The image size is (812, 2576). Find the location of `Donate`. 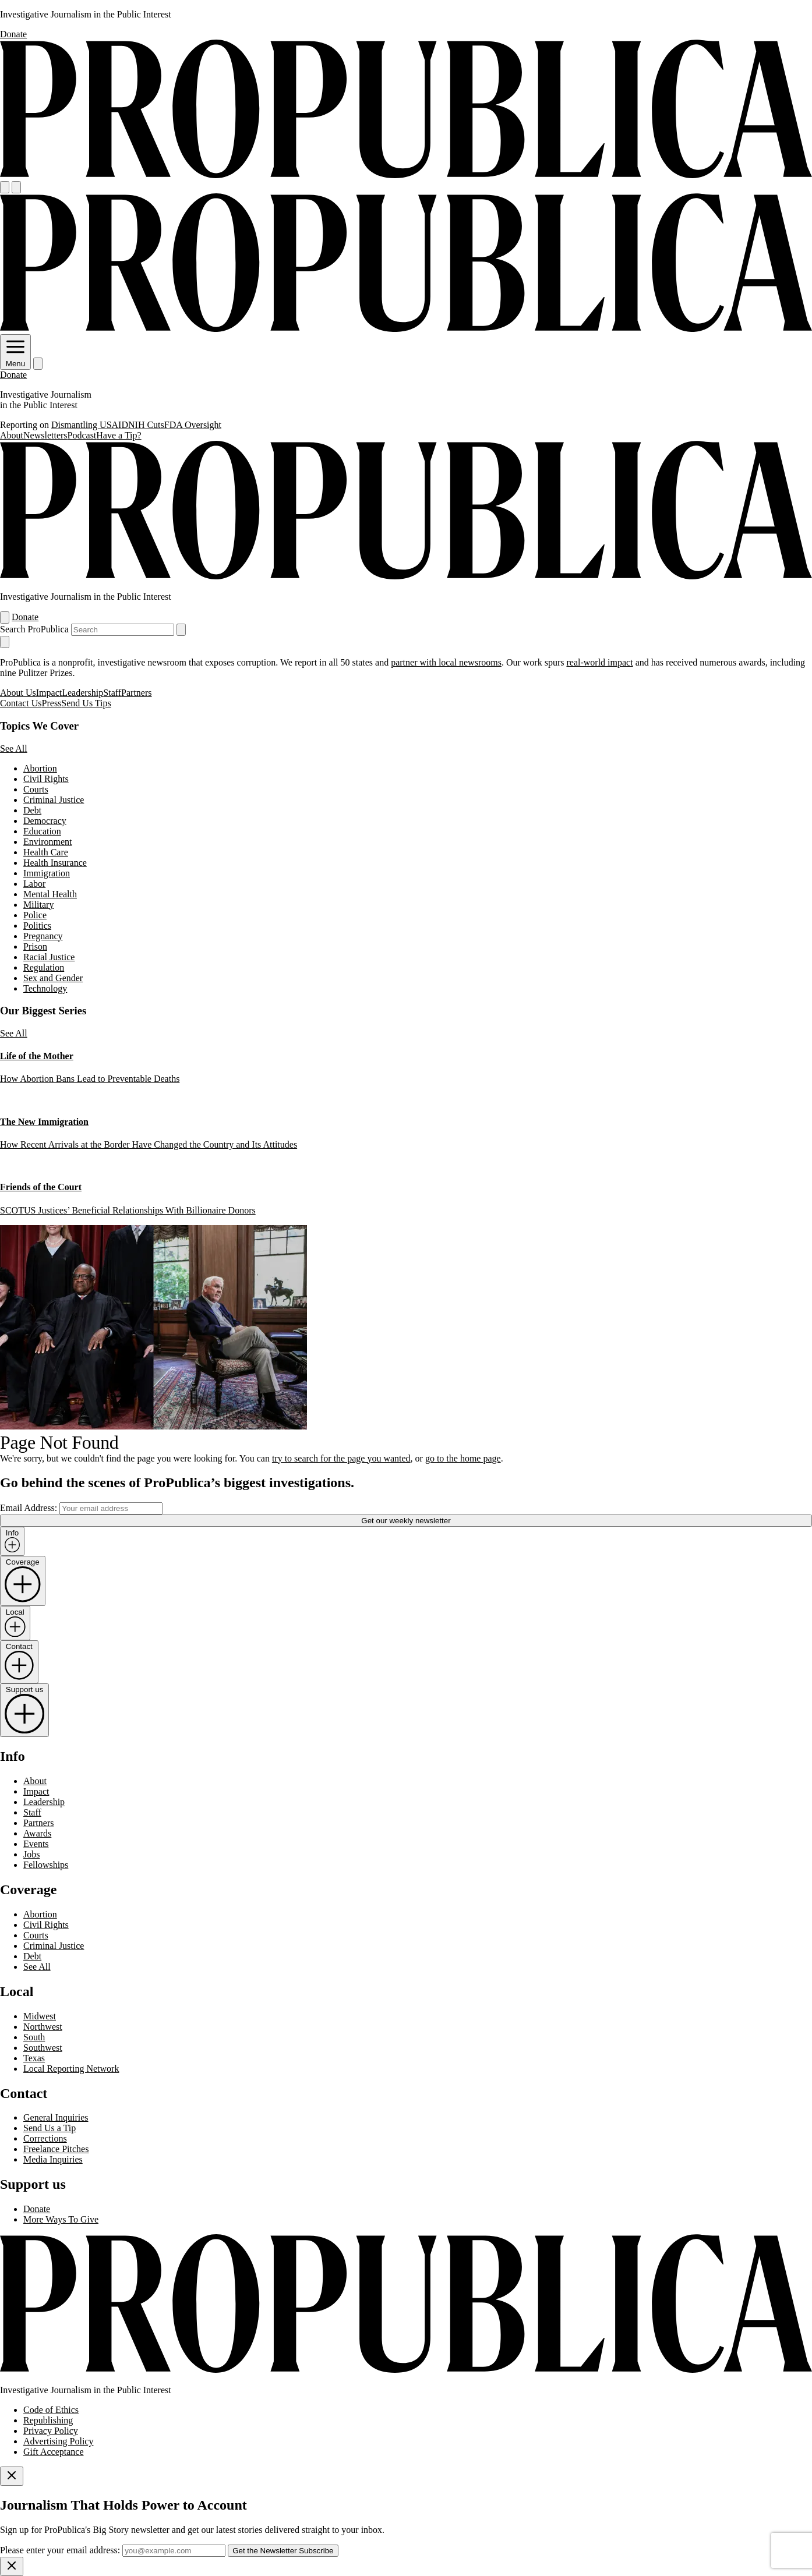

Donate is located at coordinates (13, 34).